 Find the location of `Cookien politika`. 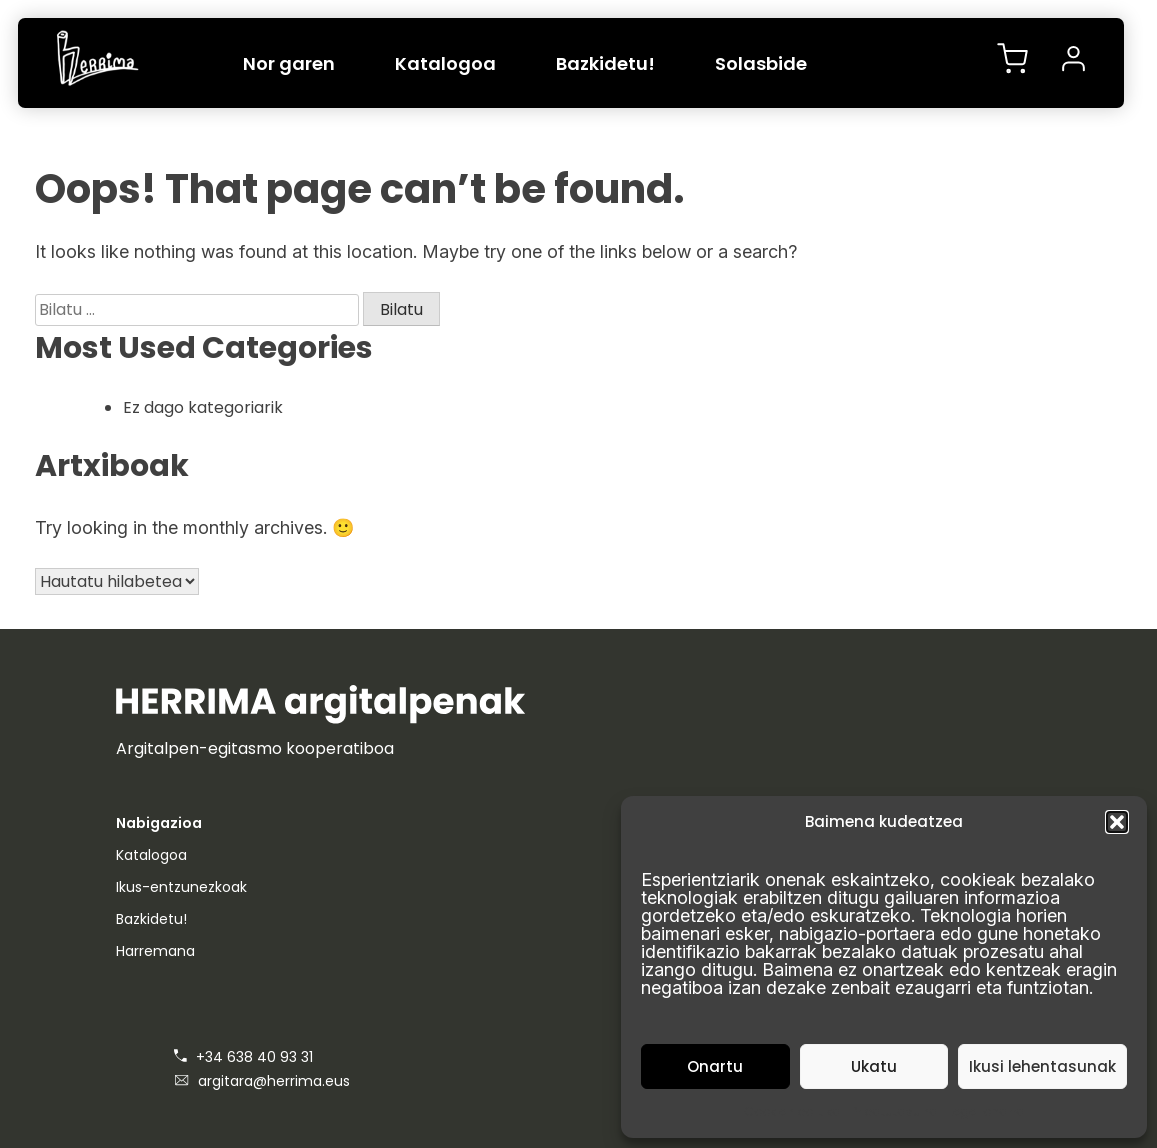

Cookien politika is located at coordinates (792, 1111).